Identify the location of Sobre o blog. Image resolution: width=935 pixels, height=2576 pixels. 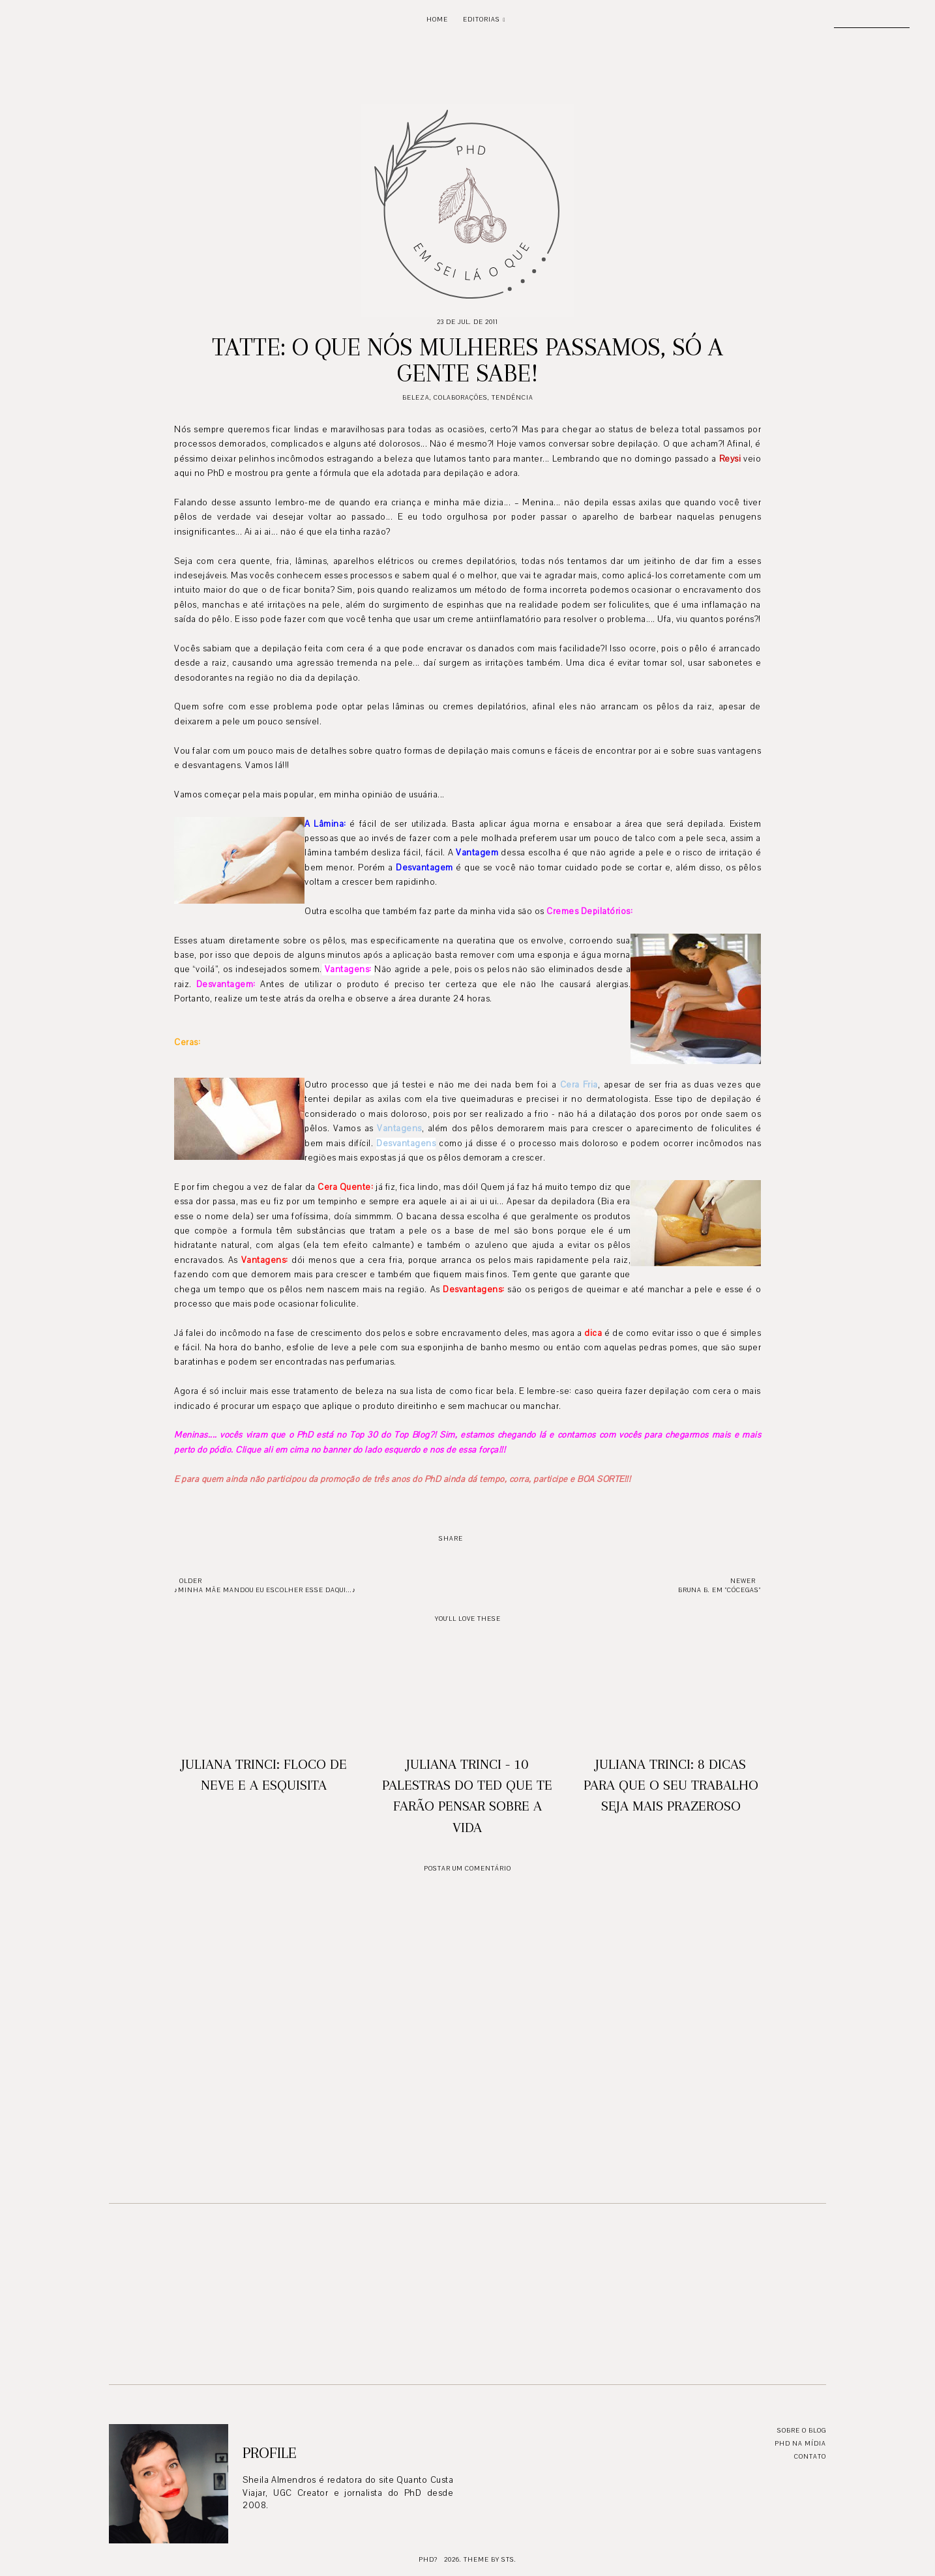
(801, 2430).